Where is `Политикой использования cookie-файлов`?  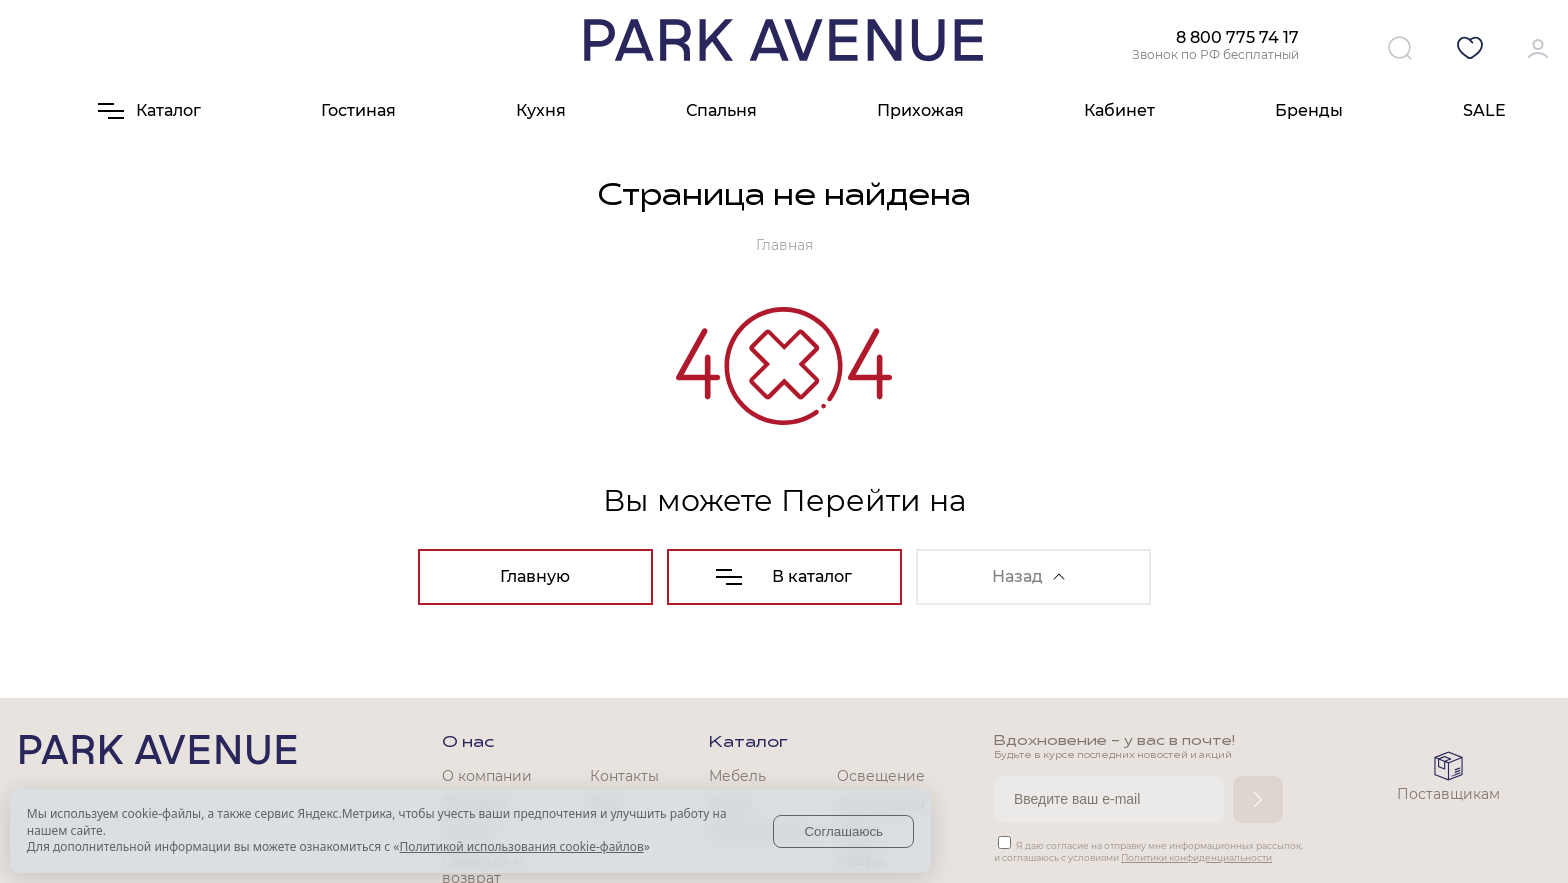 Политикой использования cookie-файлов is located at coordinates (521, 846).